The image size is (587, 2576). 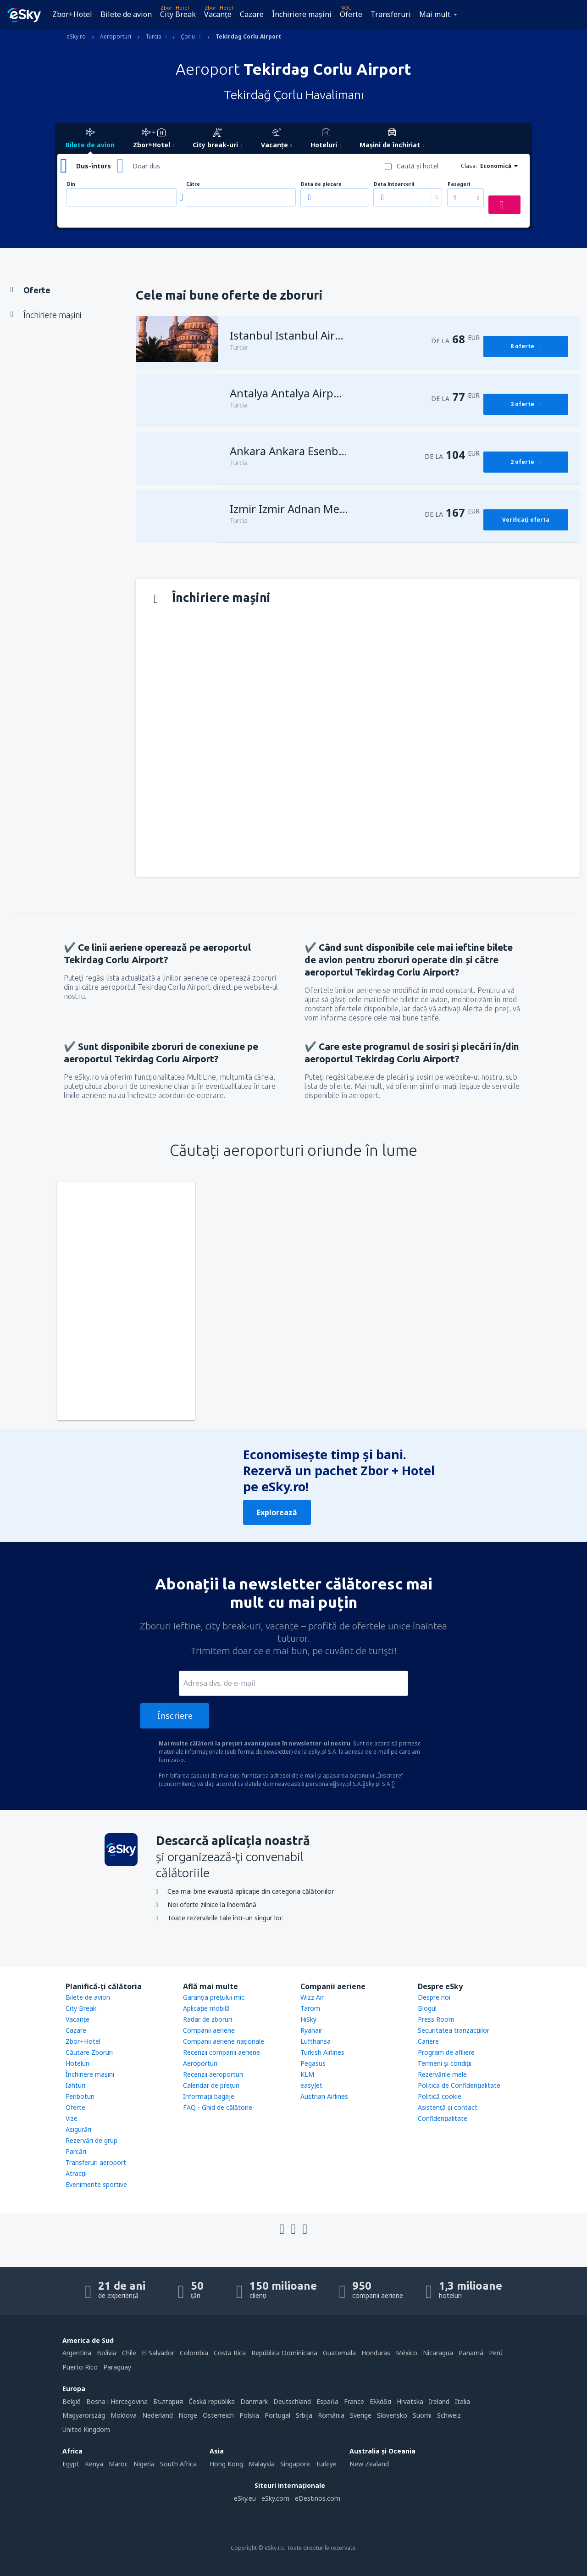 What do you see at coordinates (313, 2063) in the screenshot?
I see `Pegasus` at bounding box center [313, 2063].